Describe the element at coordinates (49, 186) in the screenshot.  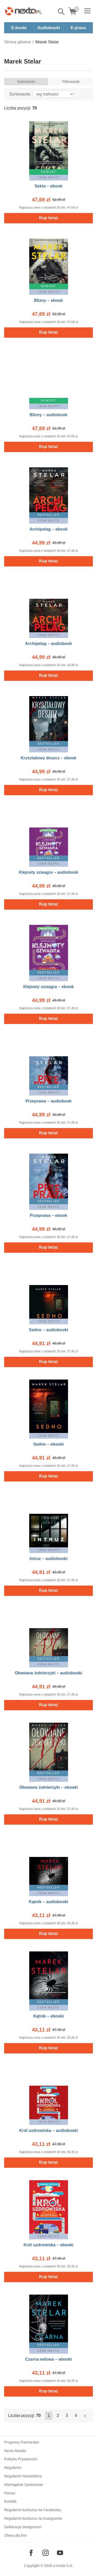
I see `Sekta – ebook` at that location.